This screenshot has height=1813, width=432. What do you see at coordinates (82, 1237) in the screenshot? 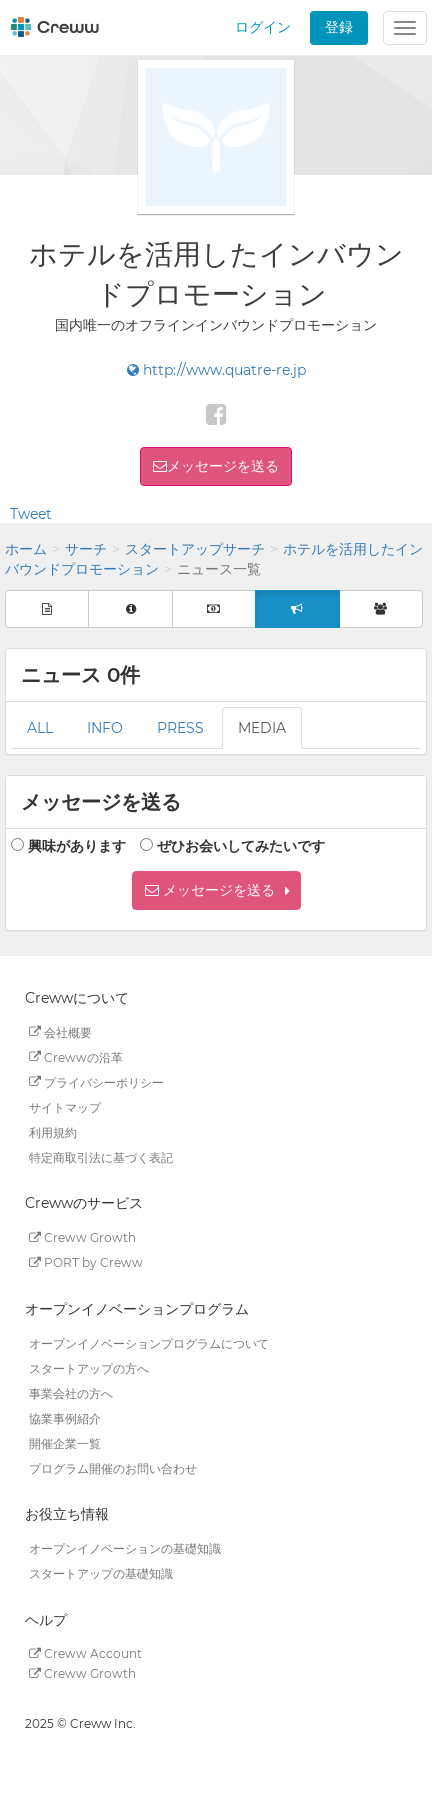
I see `Creww Growth` at bounding box center [82, 1237].